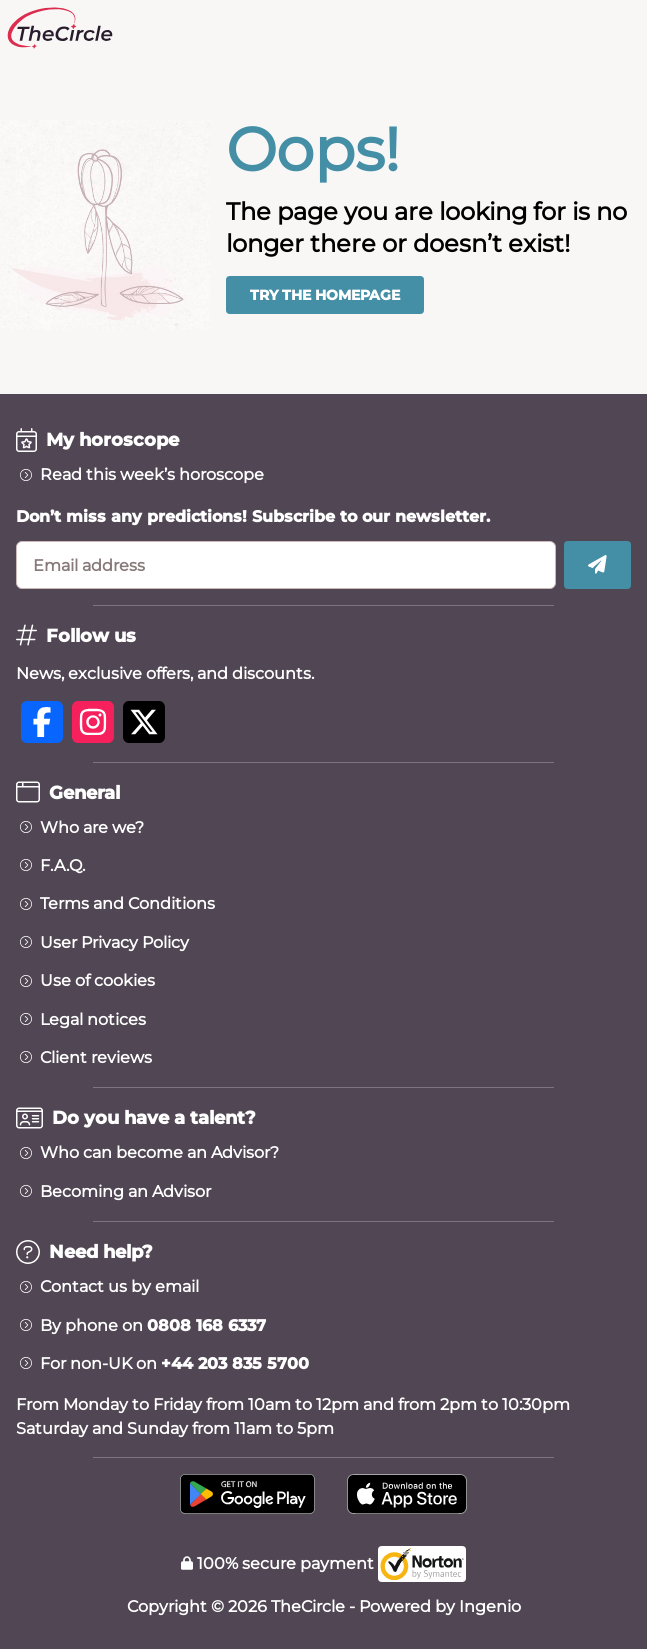 The height and width of the screenshot is (1649, 647). What do you see at coordinates (159, 1153) in the screenshot?
I see `Who can become an Advisor?` at bounding box center [159, 1153].